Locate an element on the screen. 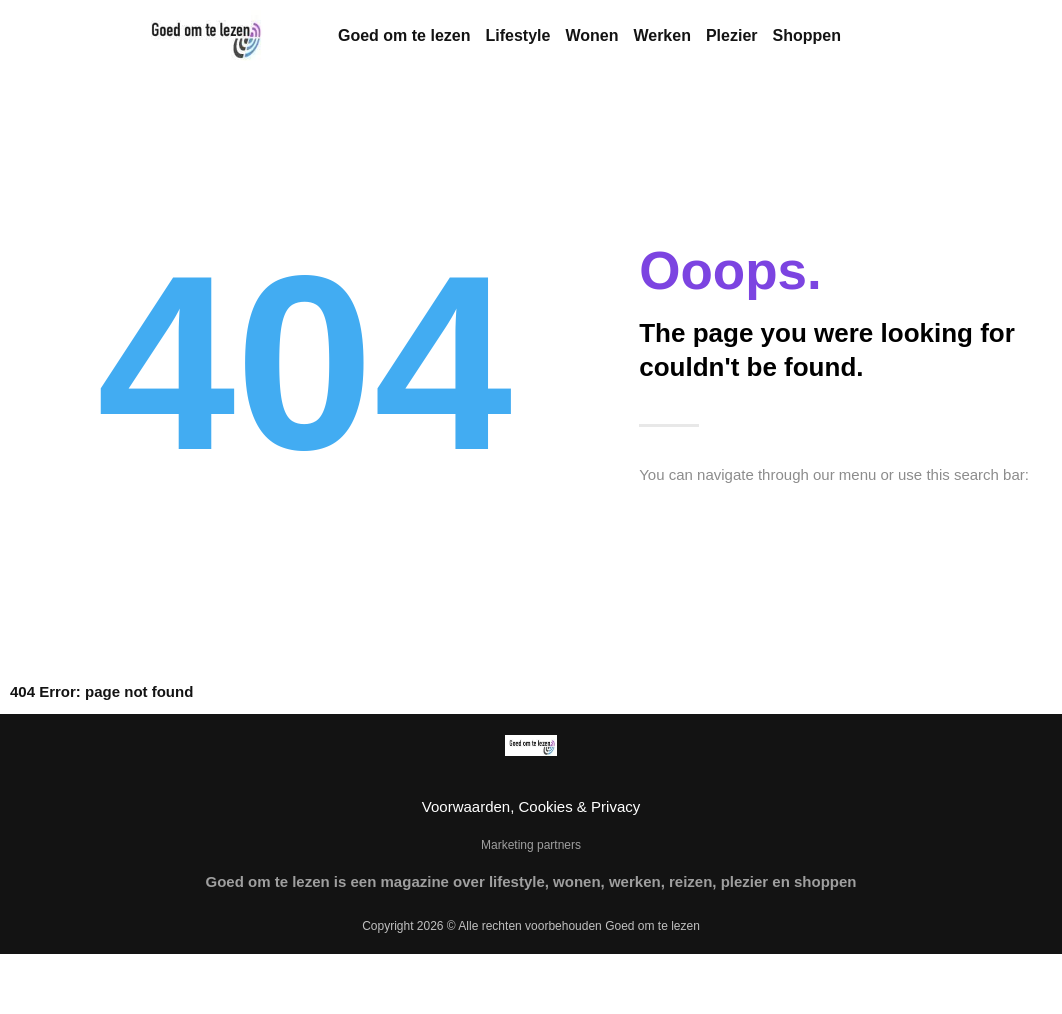 This screenshot has height=1014, width=1062. Goed om te lezen is located at coordinates (404, 35).